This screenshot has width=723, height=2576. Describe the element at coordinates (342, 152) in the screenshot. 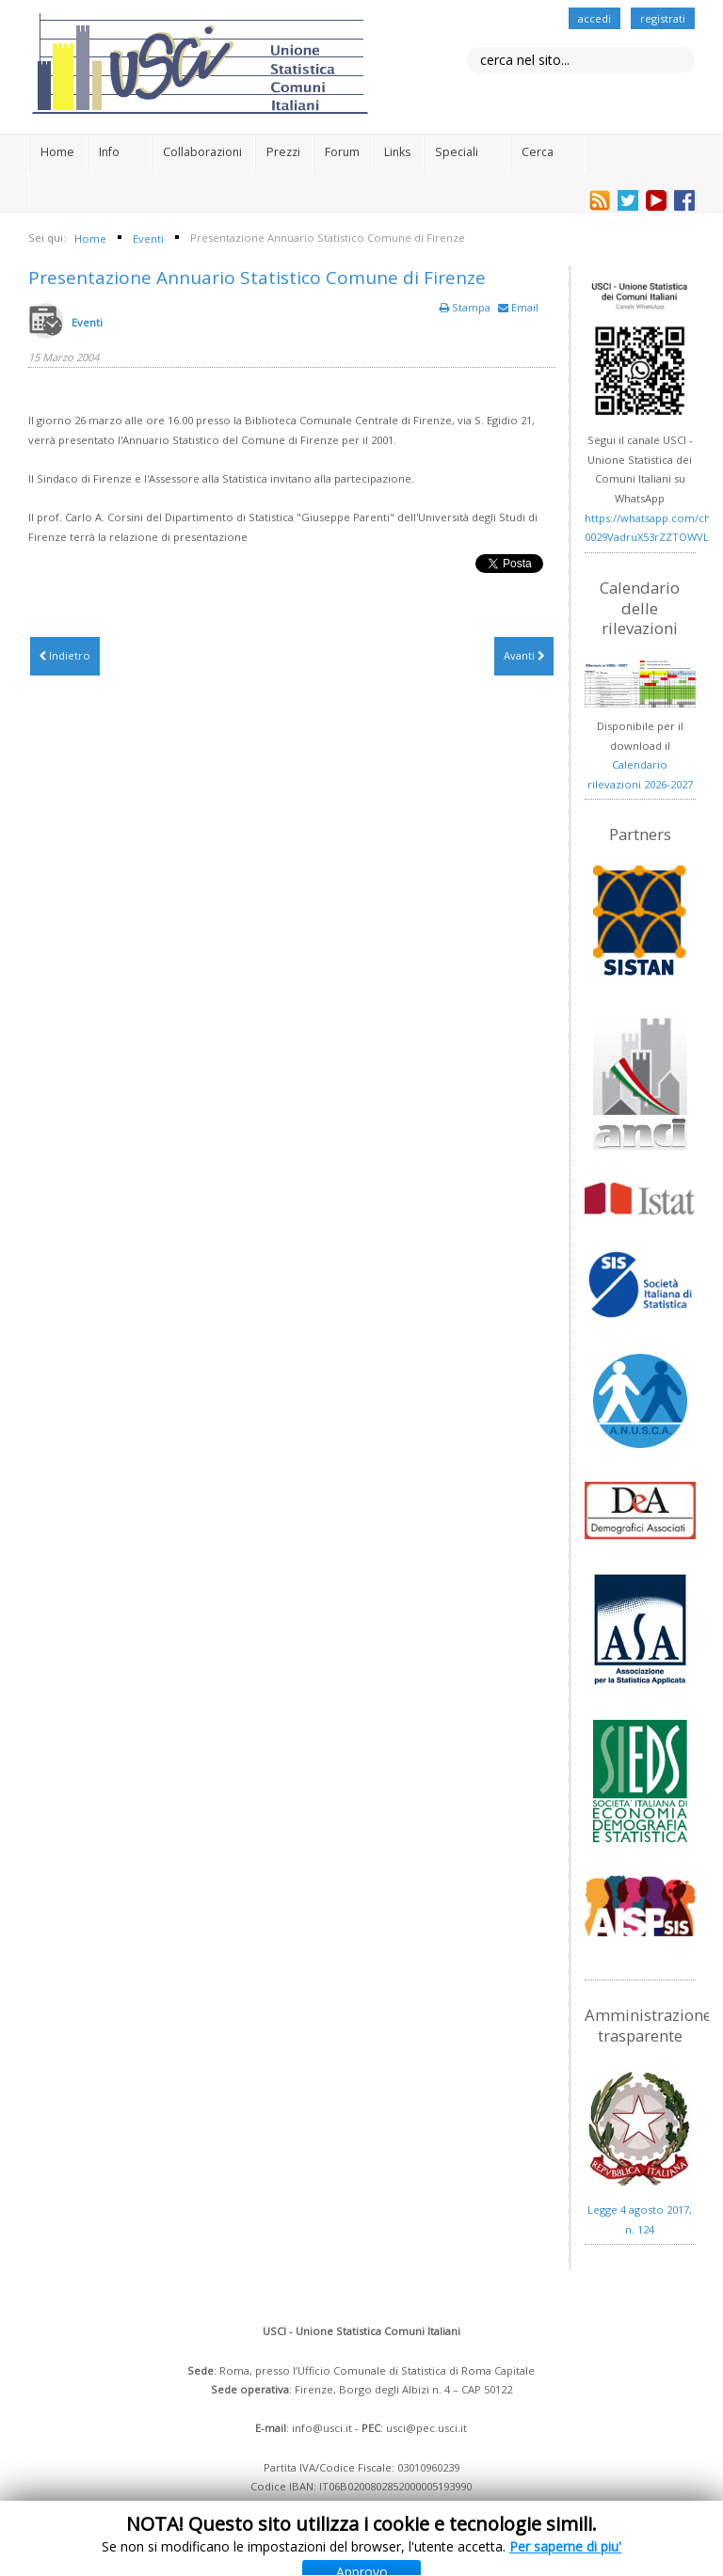

I see `Forum` at that location.